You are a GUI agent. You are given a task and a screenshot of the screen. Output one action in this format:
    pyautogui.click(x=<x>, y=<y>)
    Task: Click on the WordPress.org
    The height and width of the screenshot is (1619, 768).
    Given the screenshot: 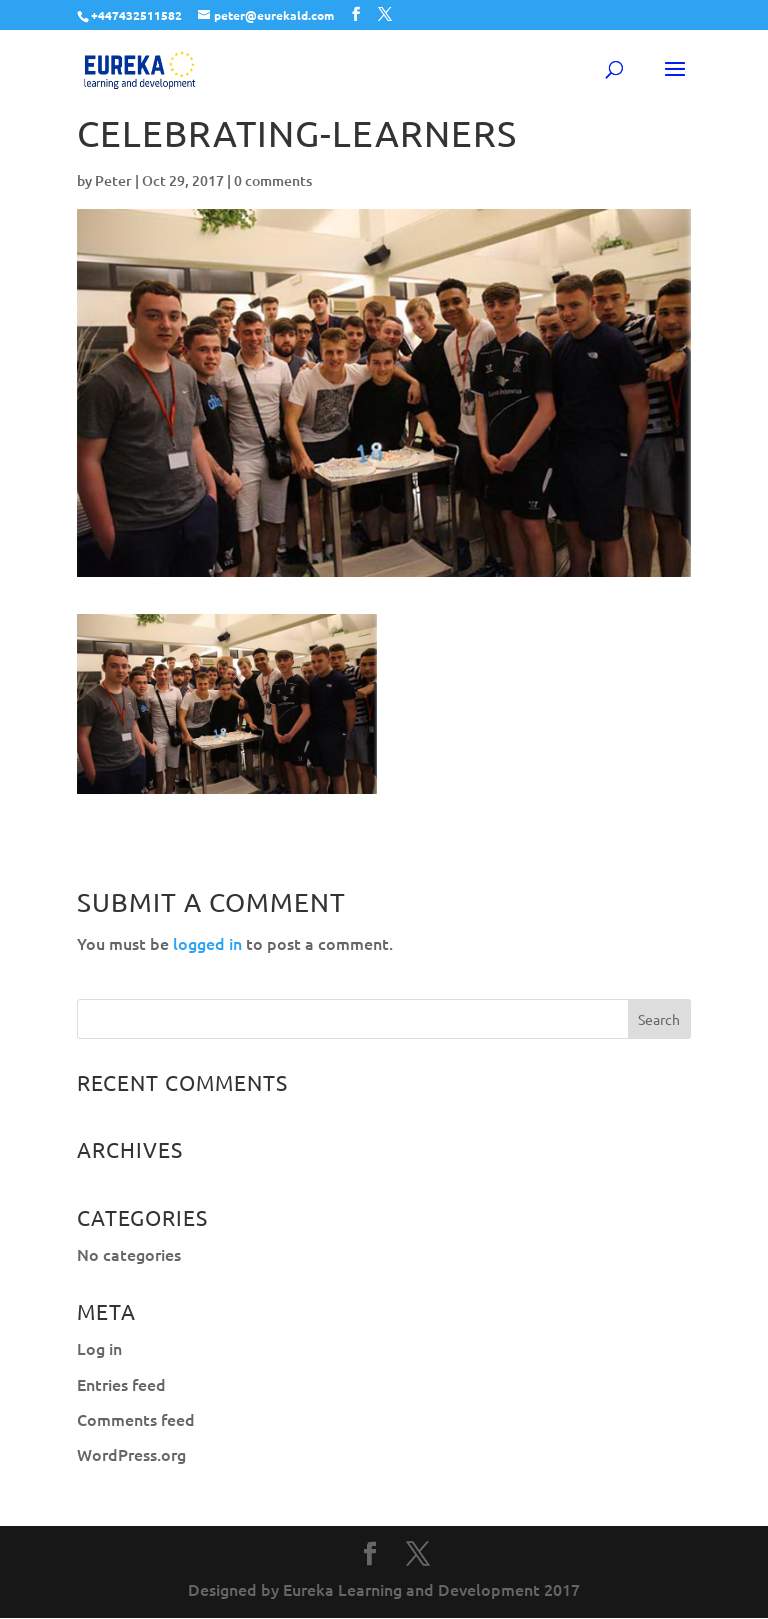 What is the action you would take?
    pyautogui.click(x=131, y=1454)
    